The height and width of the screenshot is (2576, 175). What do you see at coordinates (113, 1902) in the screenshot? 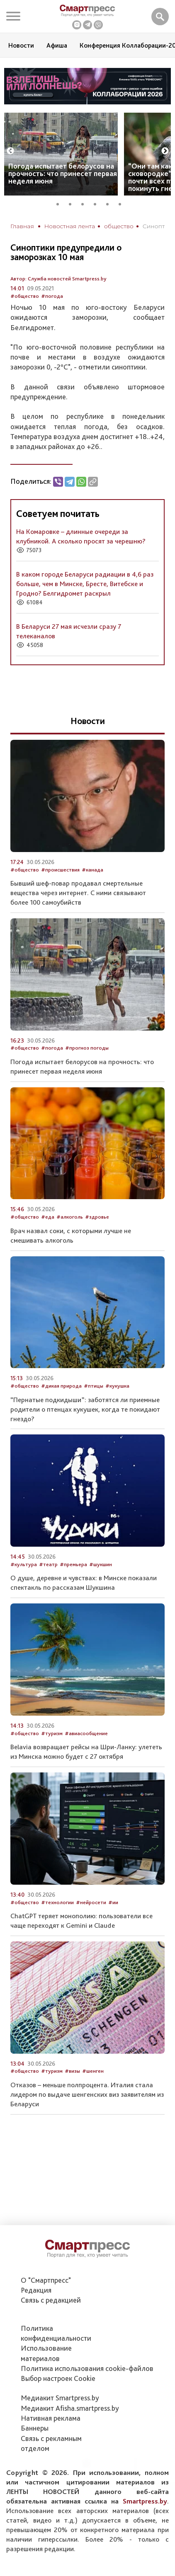
I see `#ии` at bounding box center [113, 1902].